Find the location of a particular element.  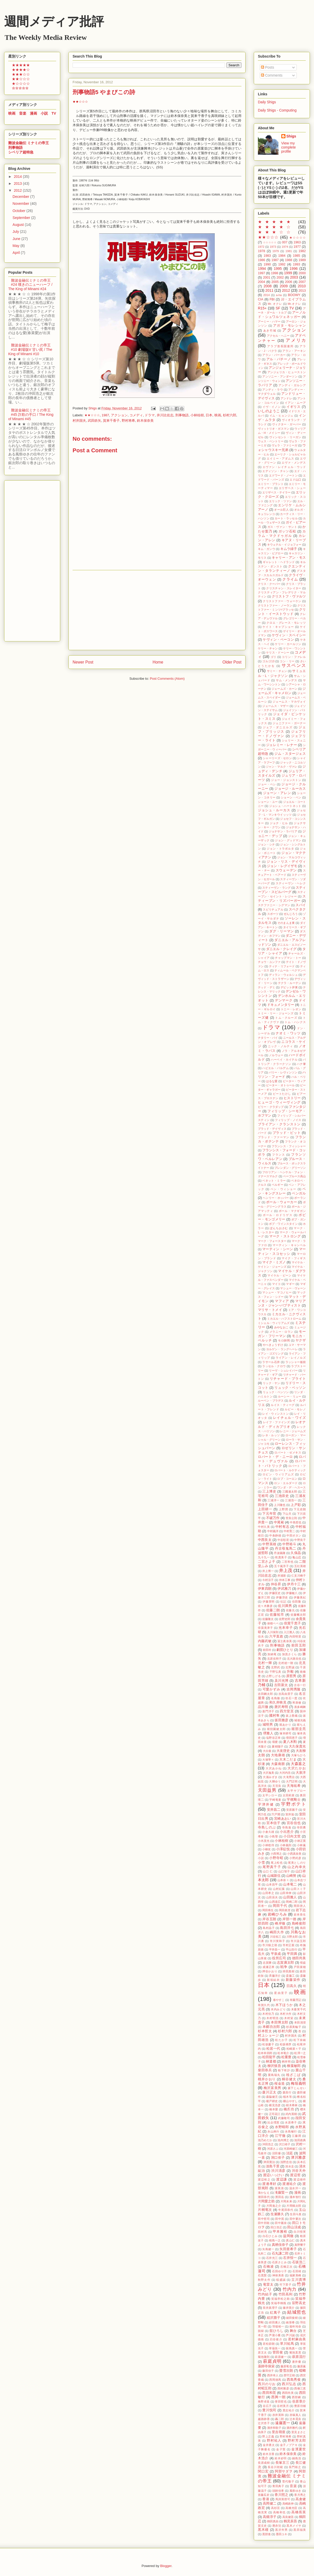

橋本愛 is located at coordinates (273, 2109).